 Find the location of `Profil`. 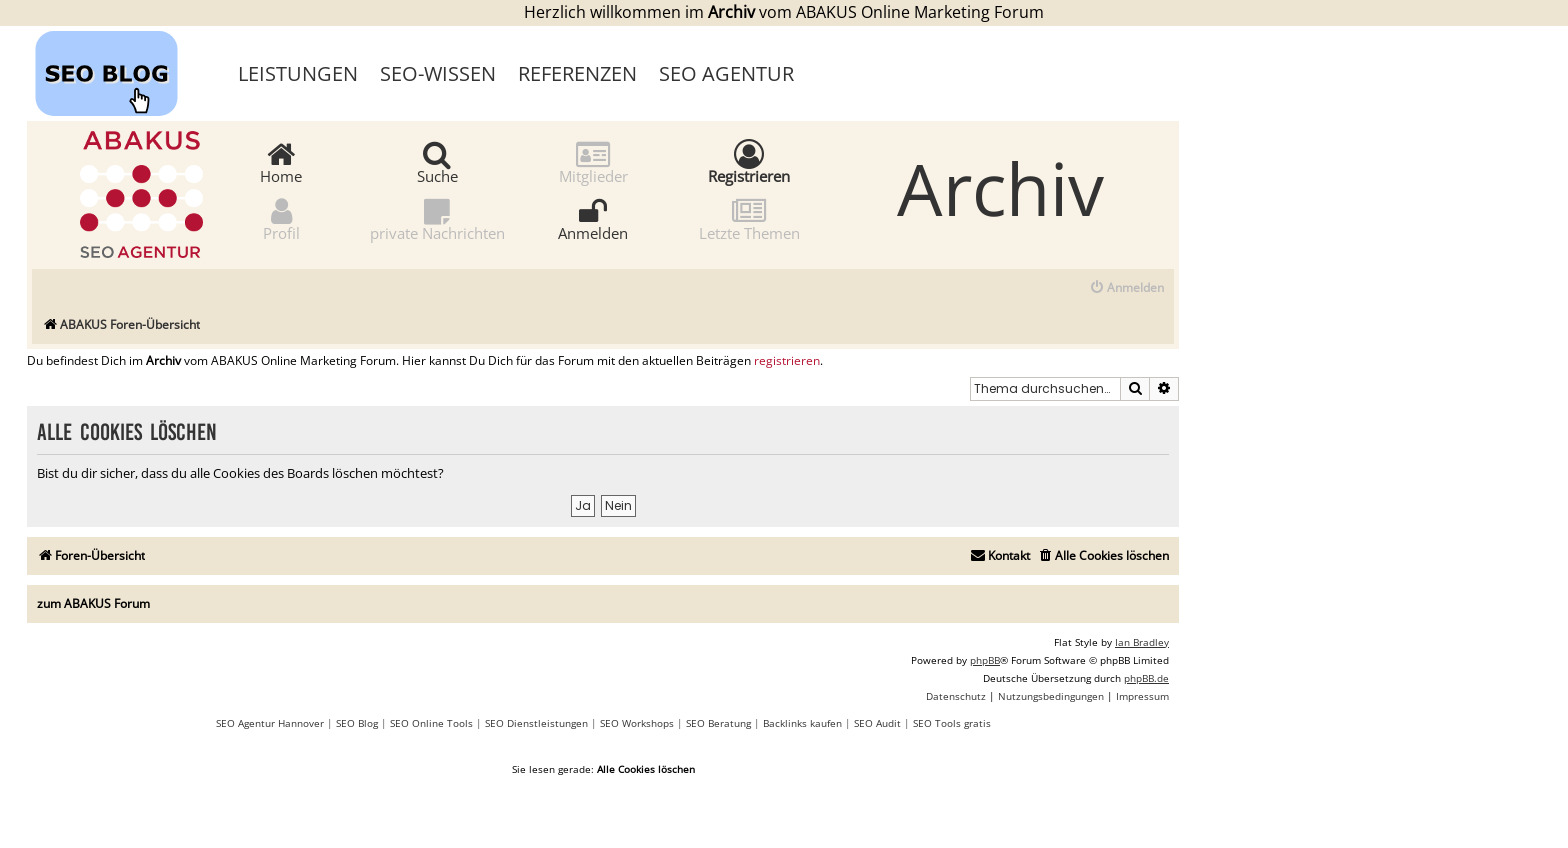

Profil is located at coordinates (281, 218).